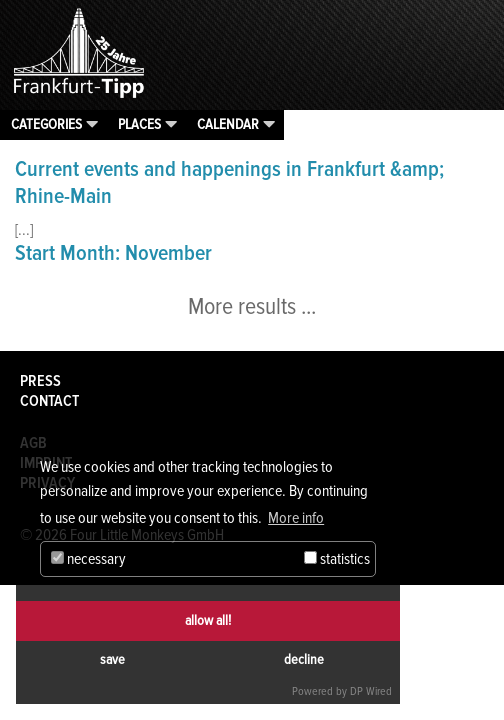 Image resolution: width=504 pixels, height=720 pixels. Describe the element at coordinates (88, 559) in the screenshot. I see `necessary` at that location.